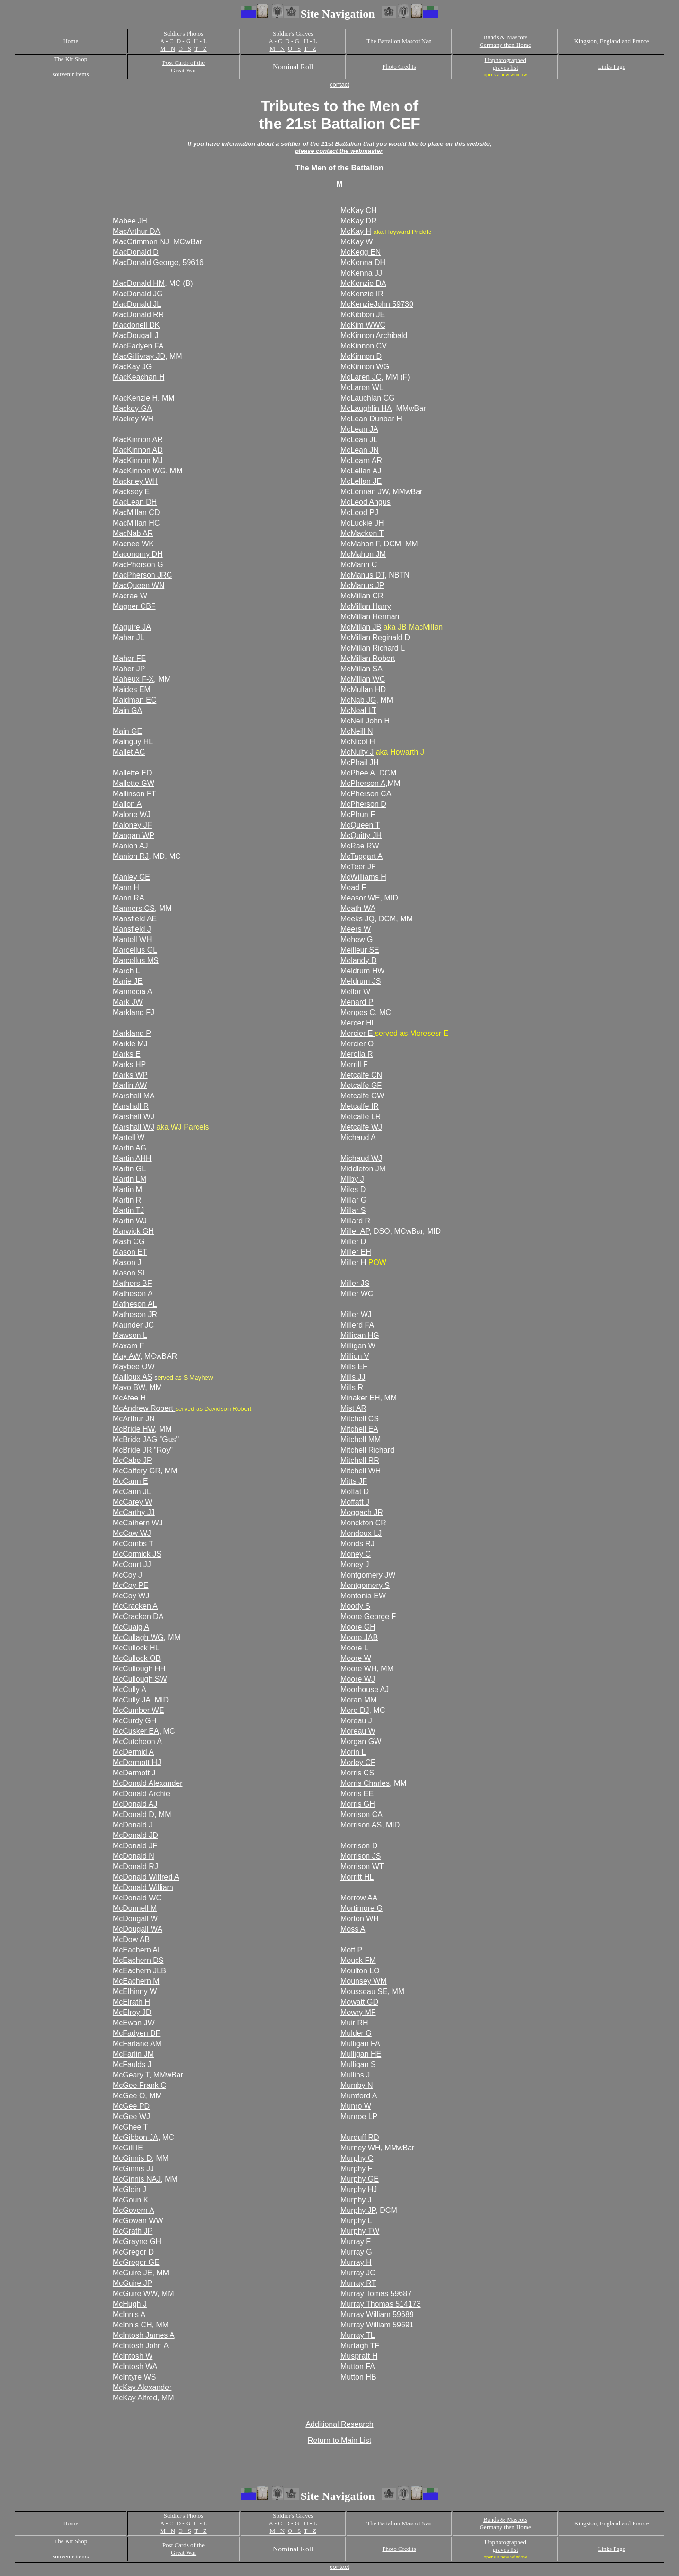 This screenshot has height=2576, width=679. What do you see at coordinates (361, 1085) in the screenshot?
I see `Metcalfe GF` at bounding box center [361, 1085].